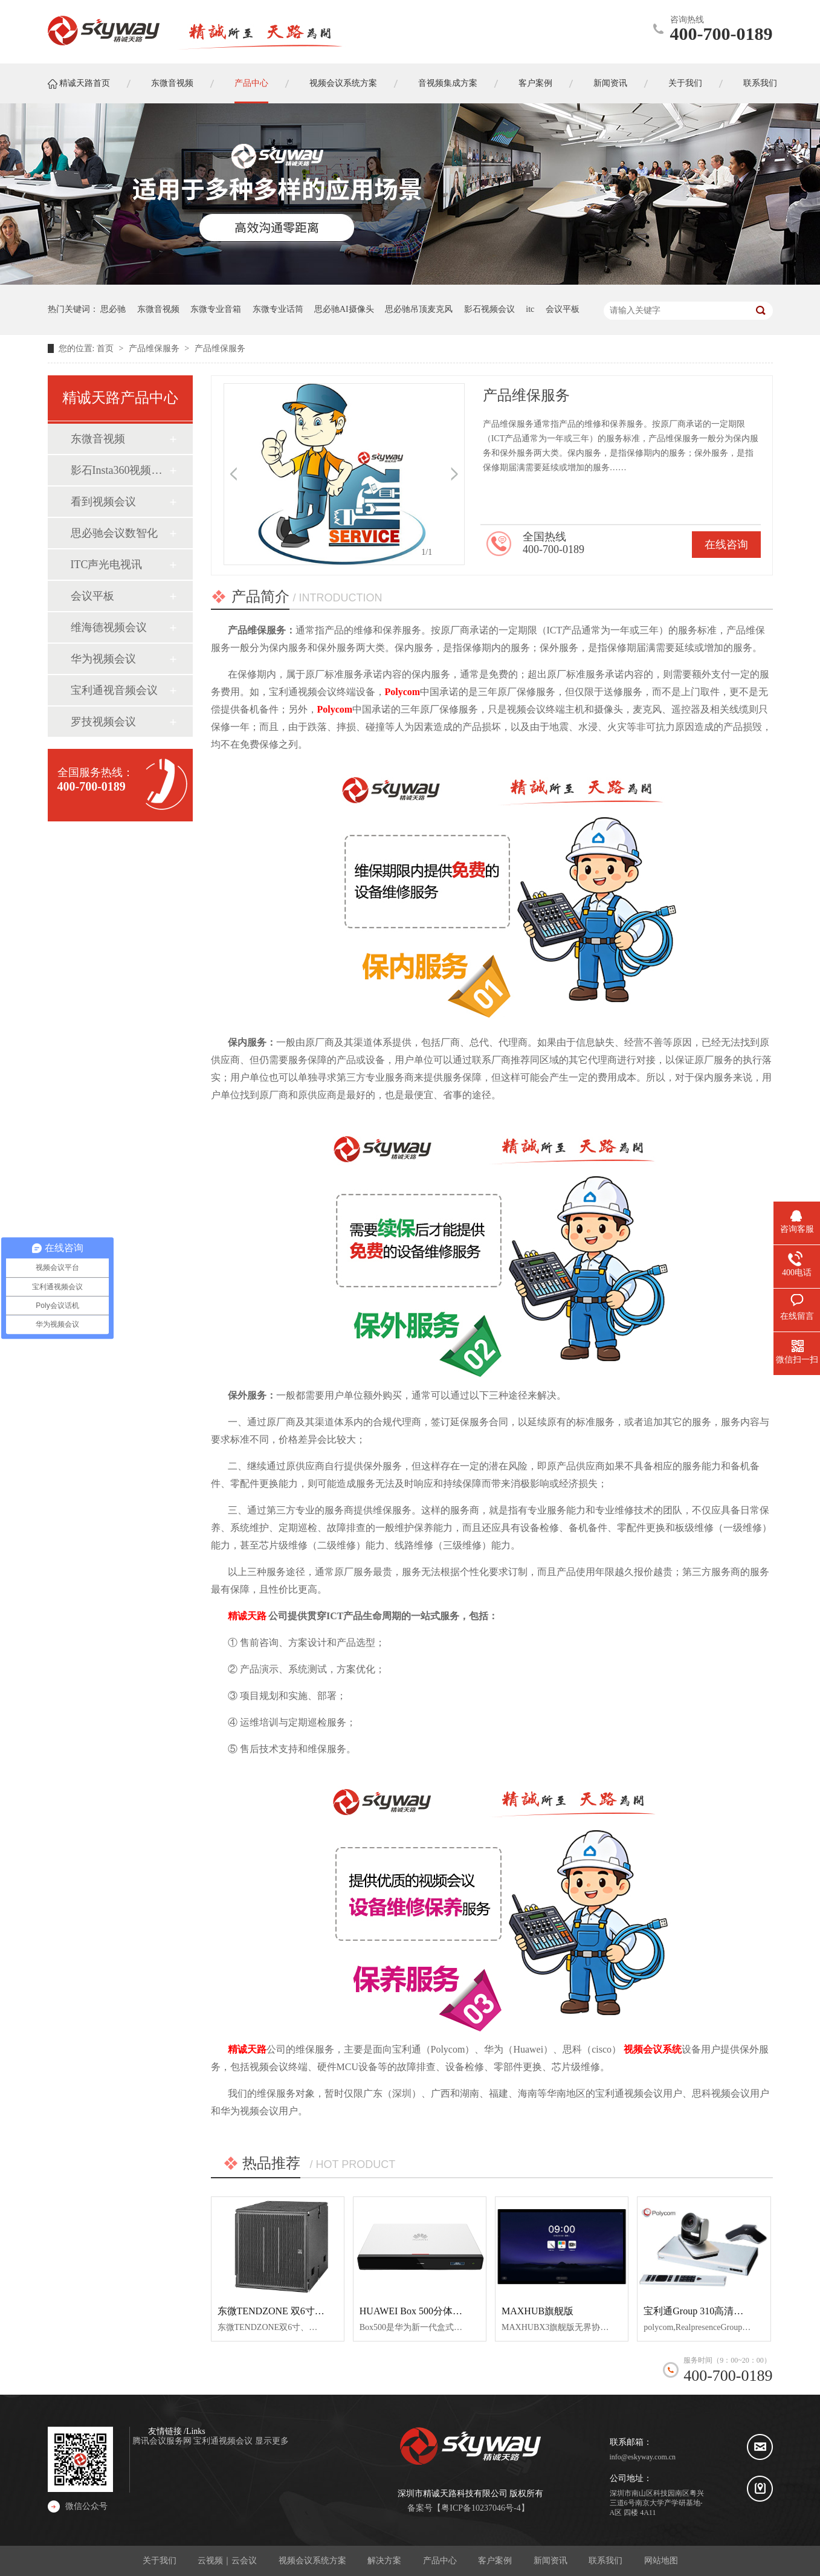 The height and width of the screenshot is (2576, 820). What do you see at coordinates (272, 2440) in the screenshot?
I see `显示更多` at bounding box center [272, 2440].